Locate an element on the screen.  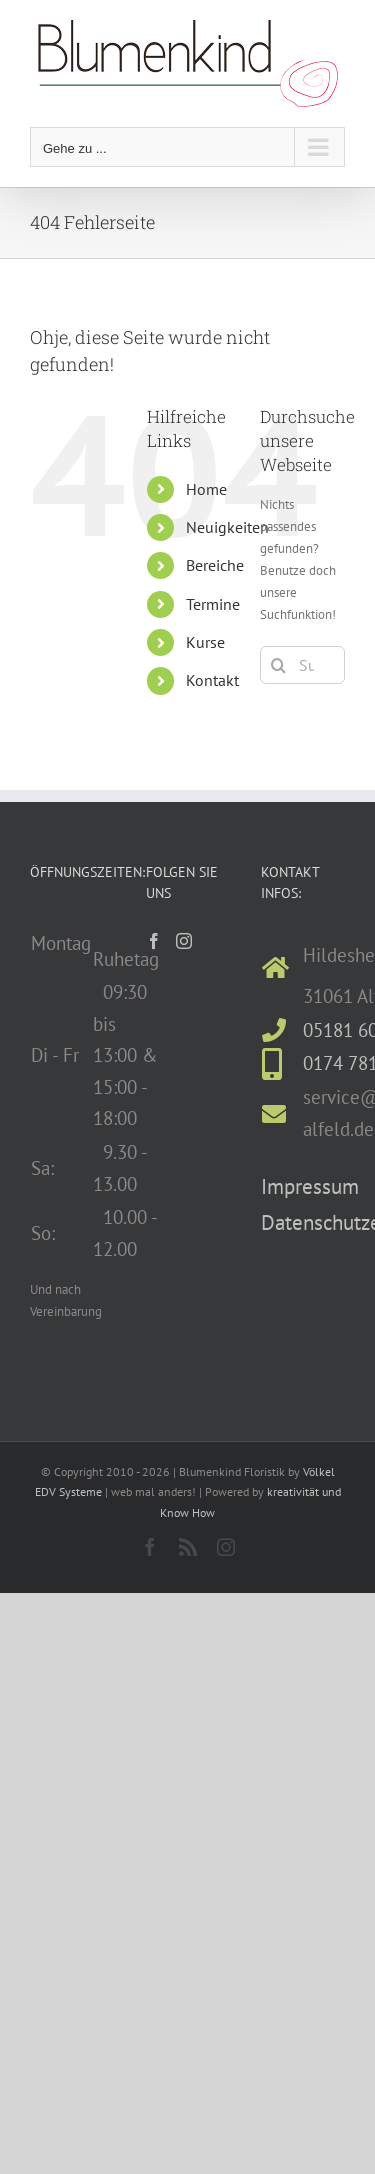
[Suche] is located at coordinates (279, 665).